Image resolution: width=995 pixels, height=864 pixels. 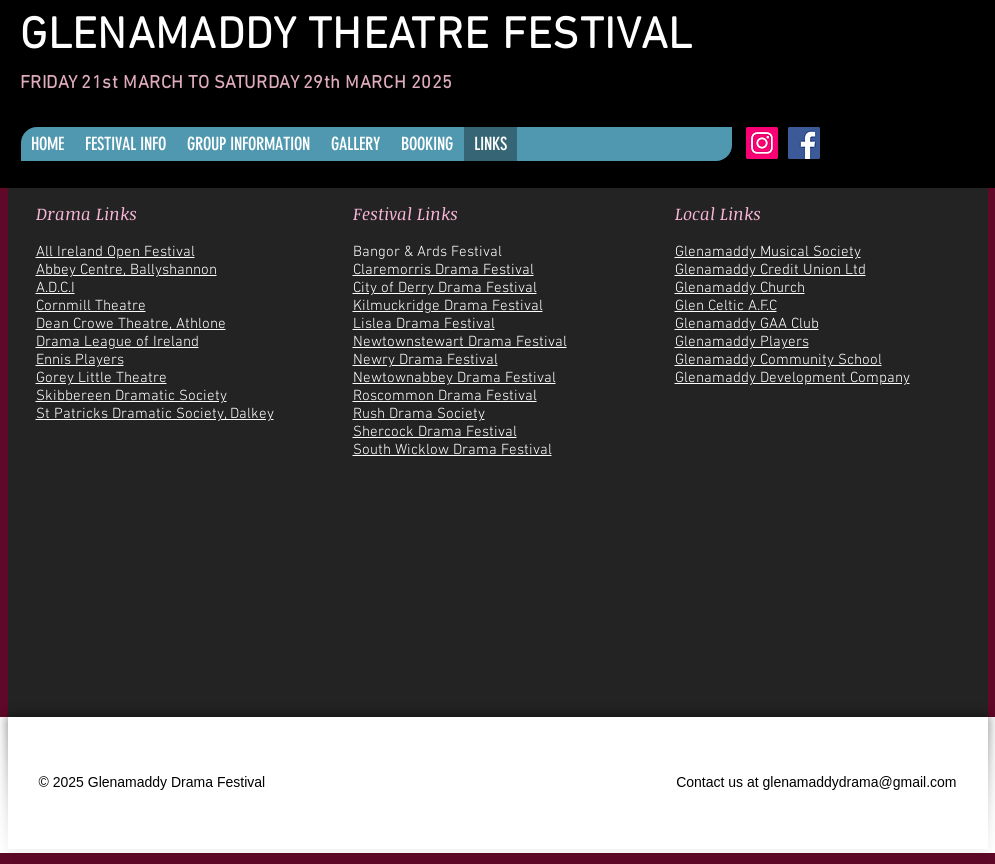 I want to click on Glen Celtic A.F.C, so click(x=726, y=306).